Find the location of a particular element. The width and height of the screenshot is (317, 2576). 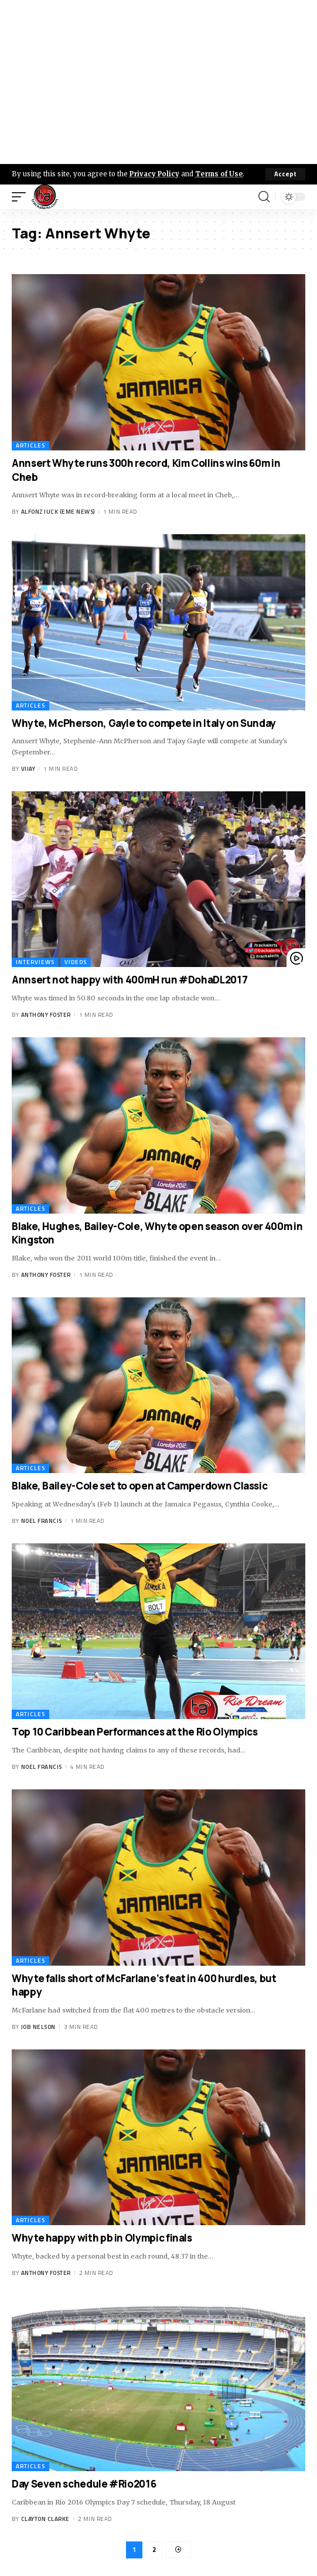

Whyte, McPherson, Gayle to compete in Italy on Sunday is located at coordinates (144, 723).